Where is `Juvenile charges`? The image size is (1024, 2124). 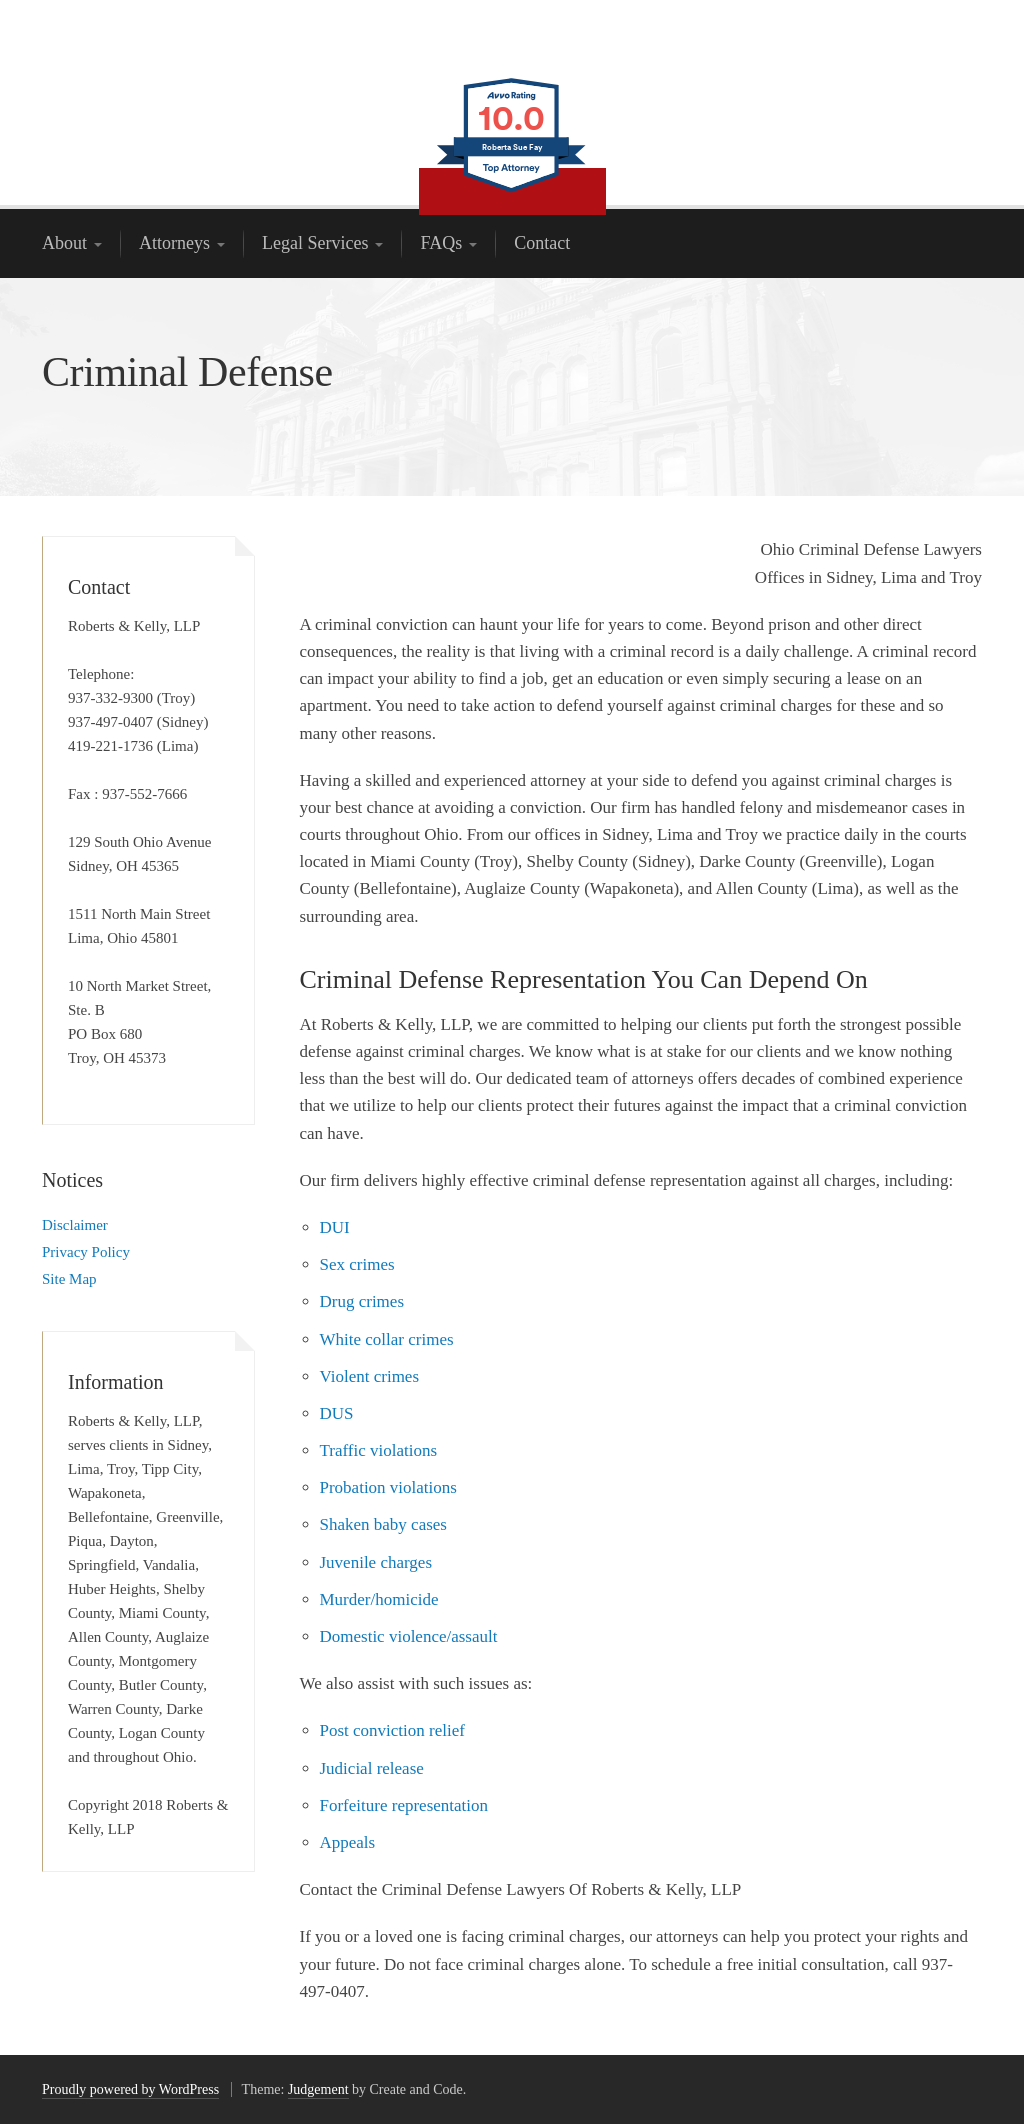
Juvenile charges is located at coordinates (376, 1562).